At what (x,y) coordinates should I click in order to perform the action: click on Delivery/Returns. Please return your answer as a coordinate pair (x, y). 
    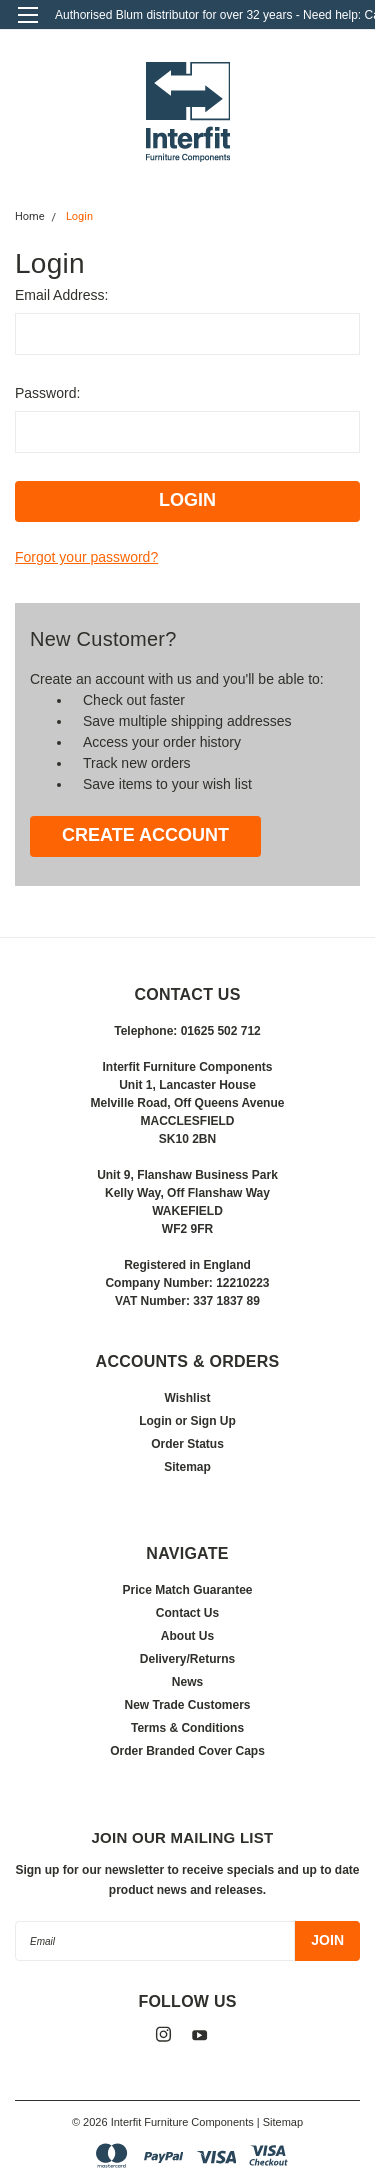
    Looking at the image, I should click on (187, 1659).